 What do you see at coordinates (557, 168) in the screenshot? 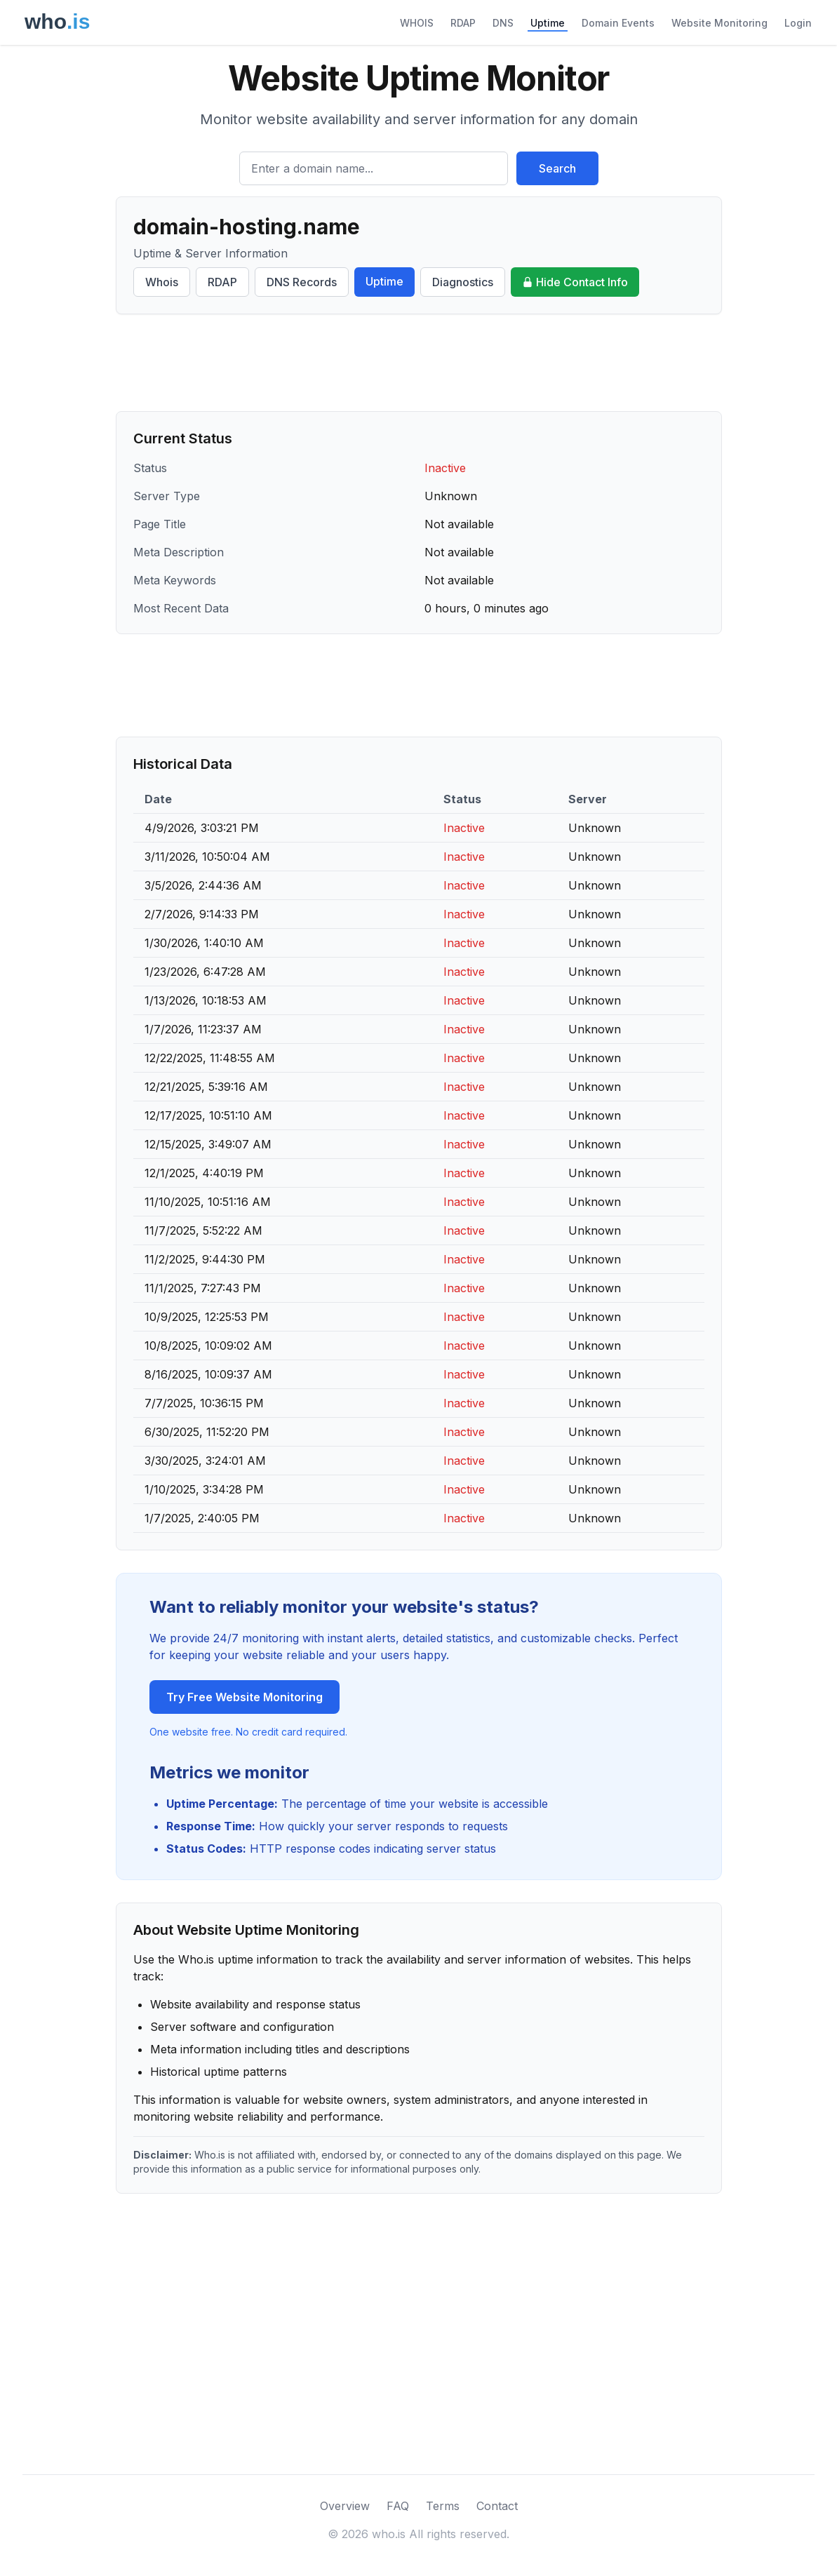
I see `Search` at bounding box center [557, 168].